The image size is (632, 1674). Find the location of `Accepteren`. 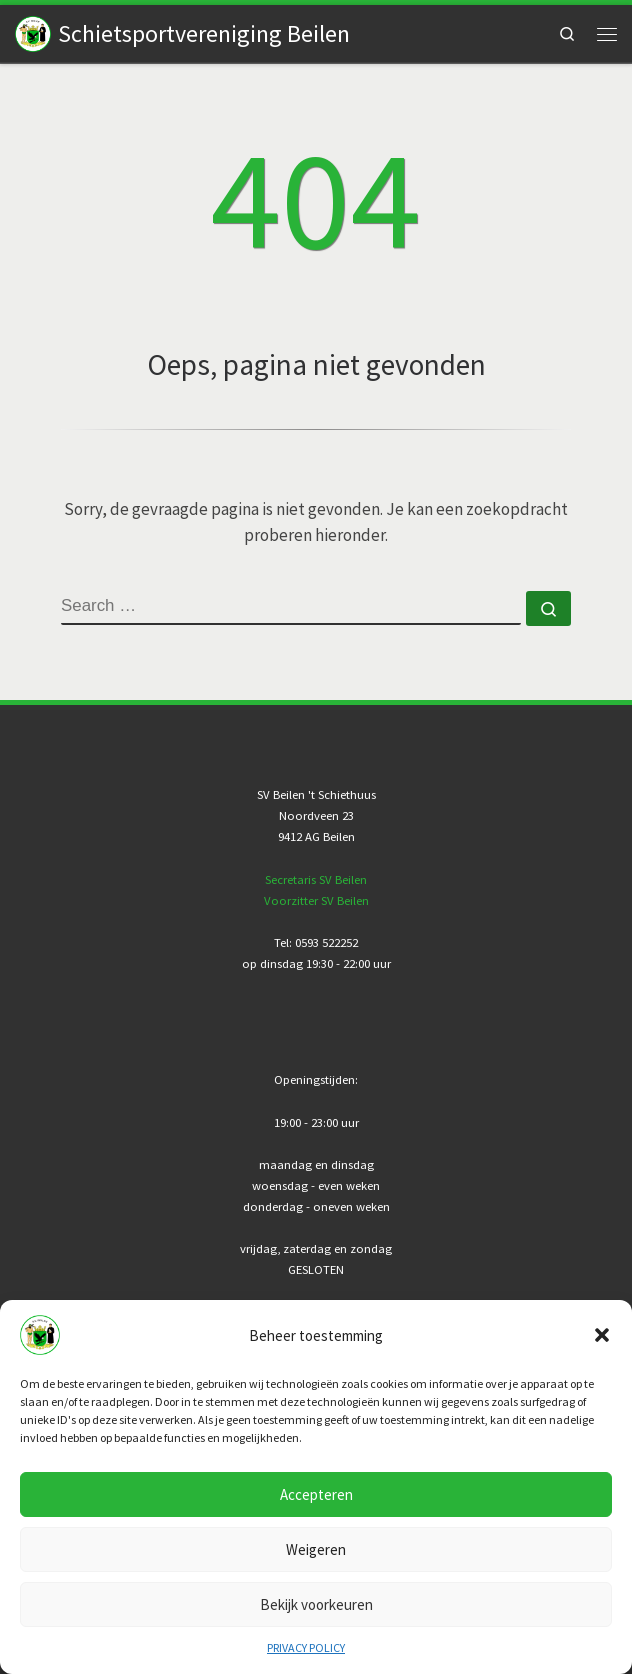

Accepteren is located at coordinates (316, 1494).